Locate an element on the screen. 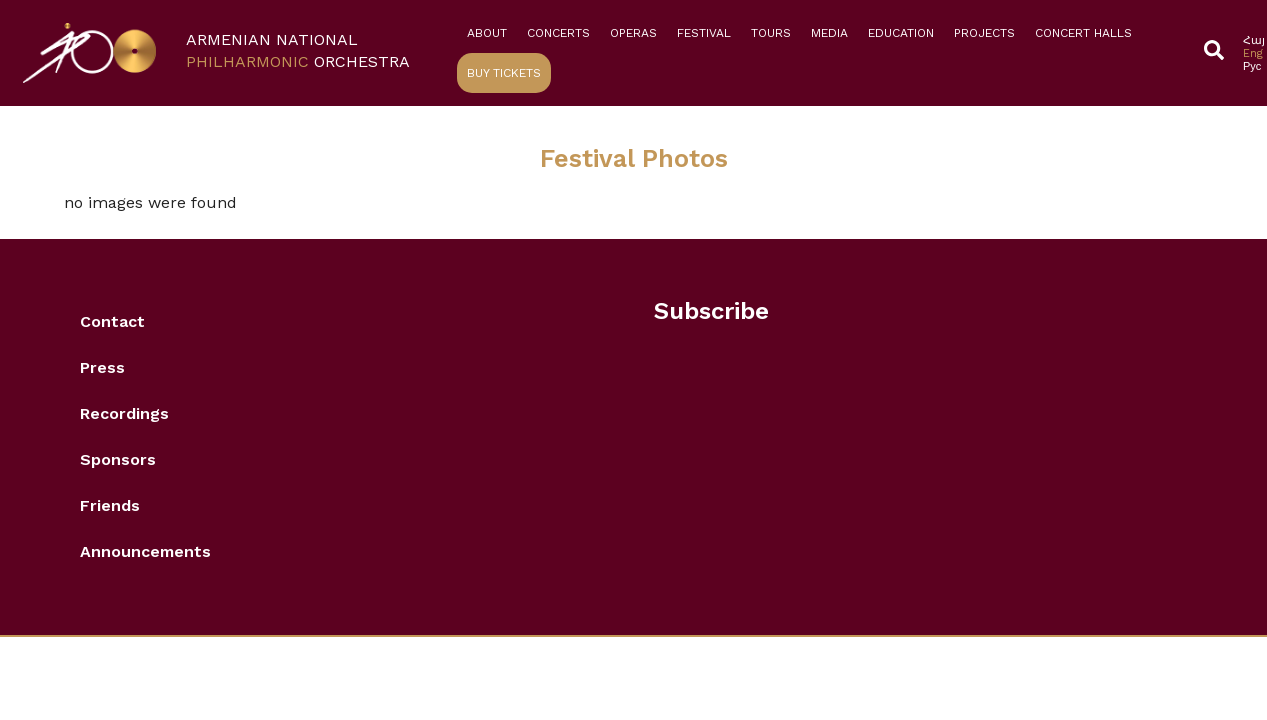  Education is located at coordinates (901, 33).